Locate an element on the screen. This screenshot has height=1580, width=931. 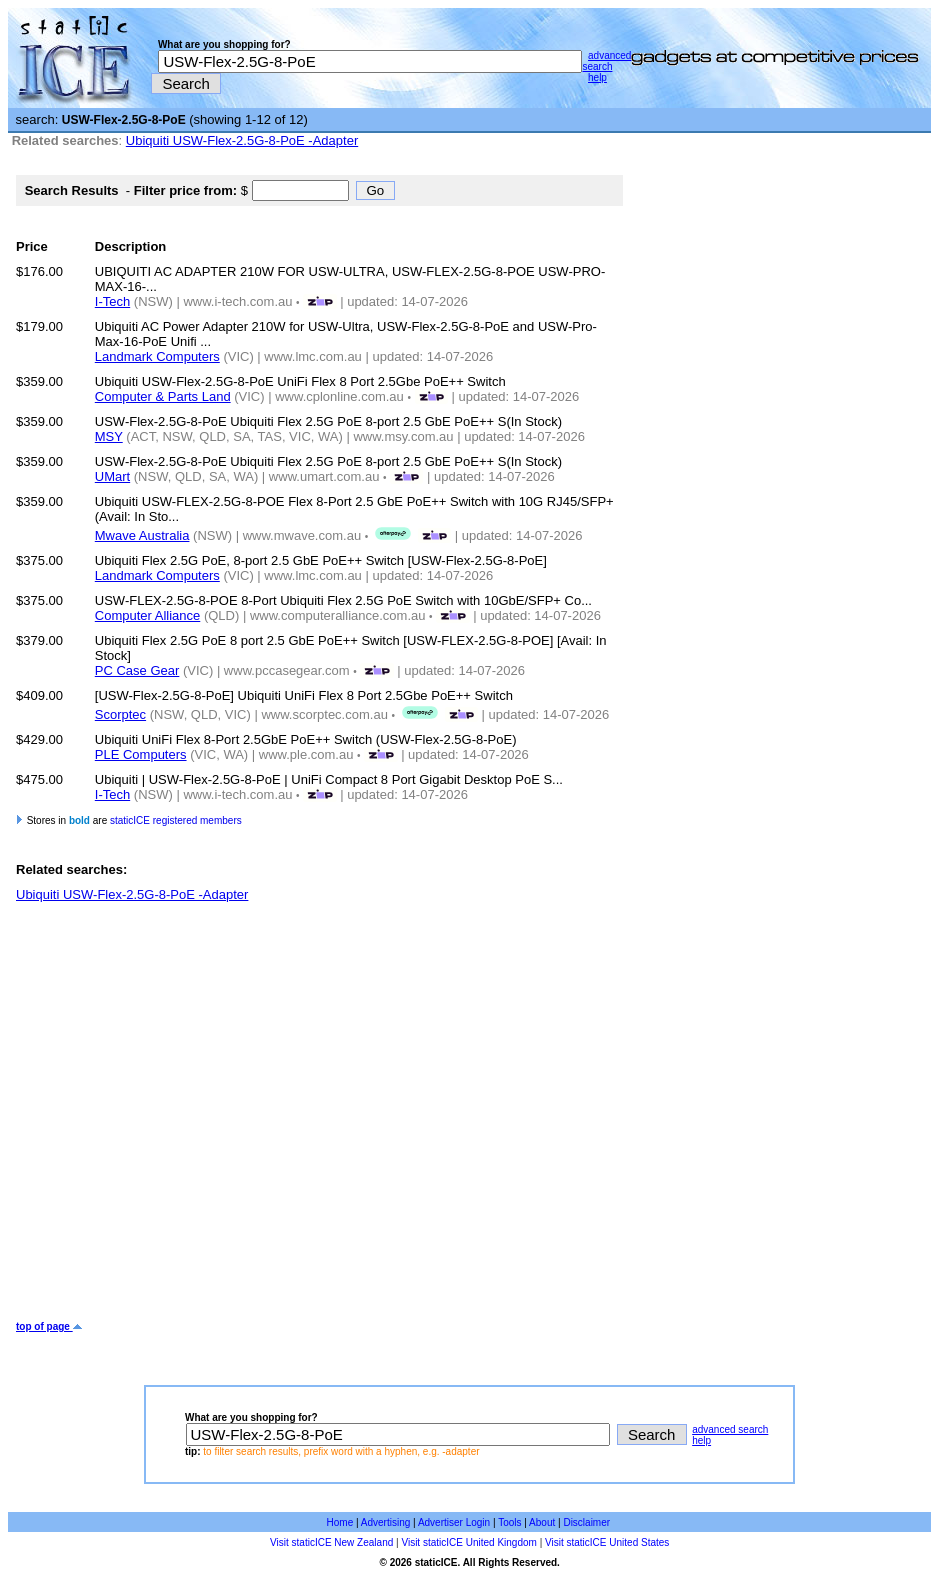
[Advertisement] is located at coordinates (189, 1111).